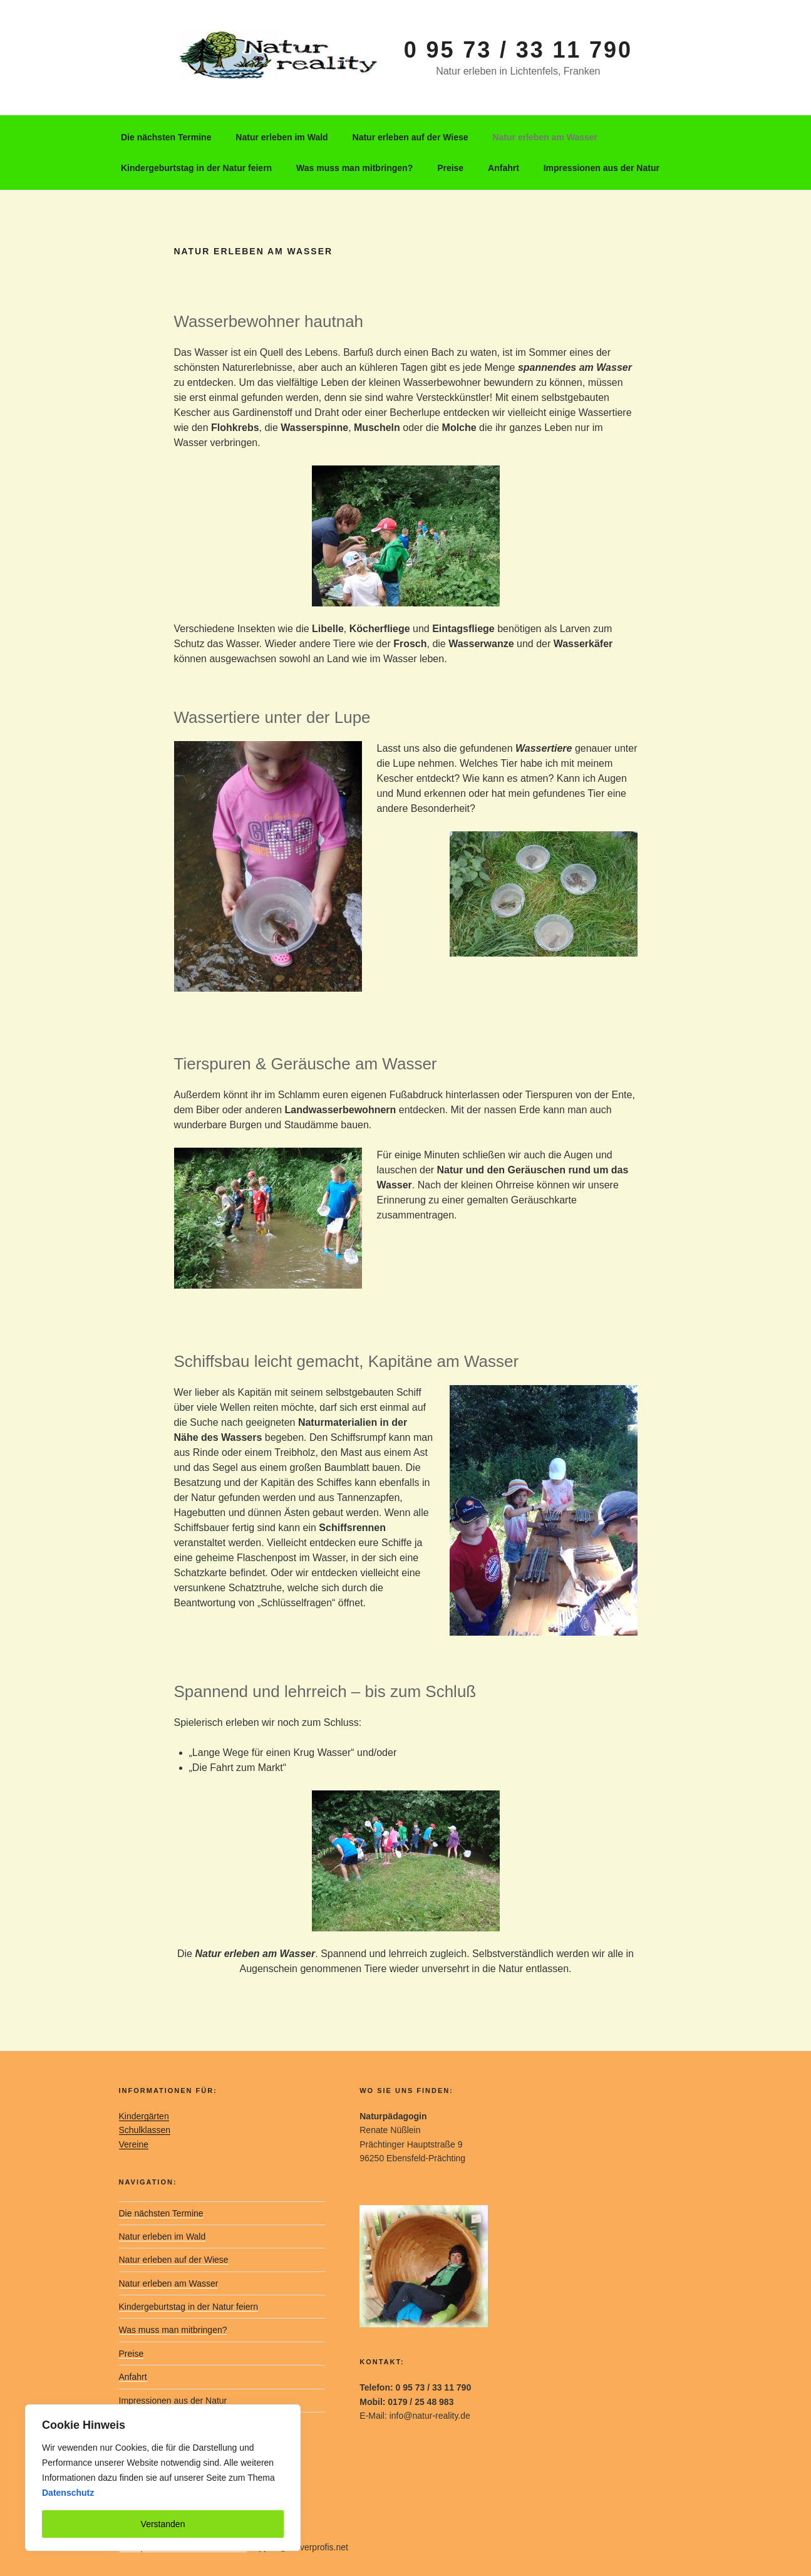 Image resolution: width=811 pixels, height=2576 pixels. Describe the element at coordinates (163, 2477) in the screenshot. I see `[region]` at that location.